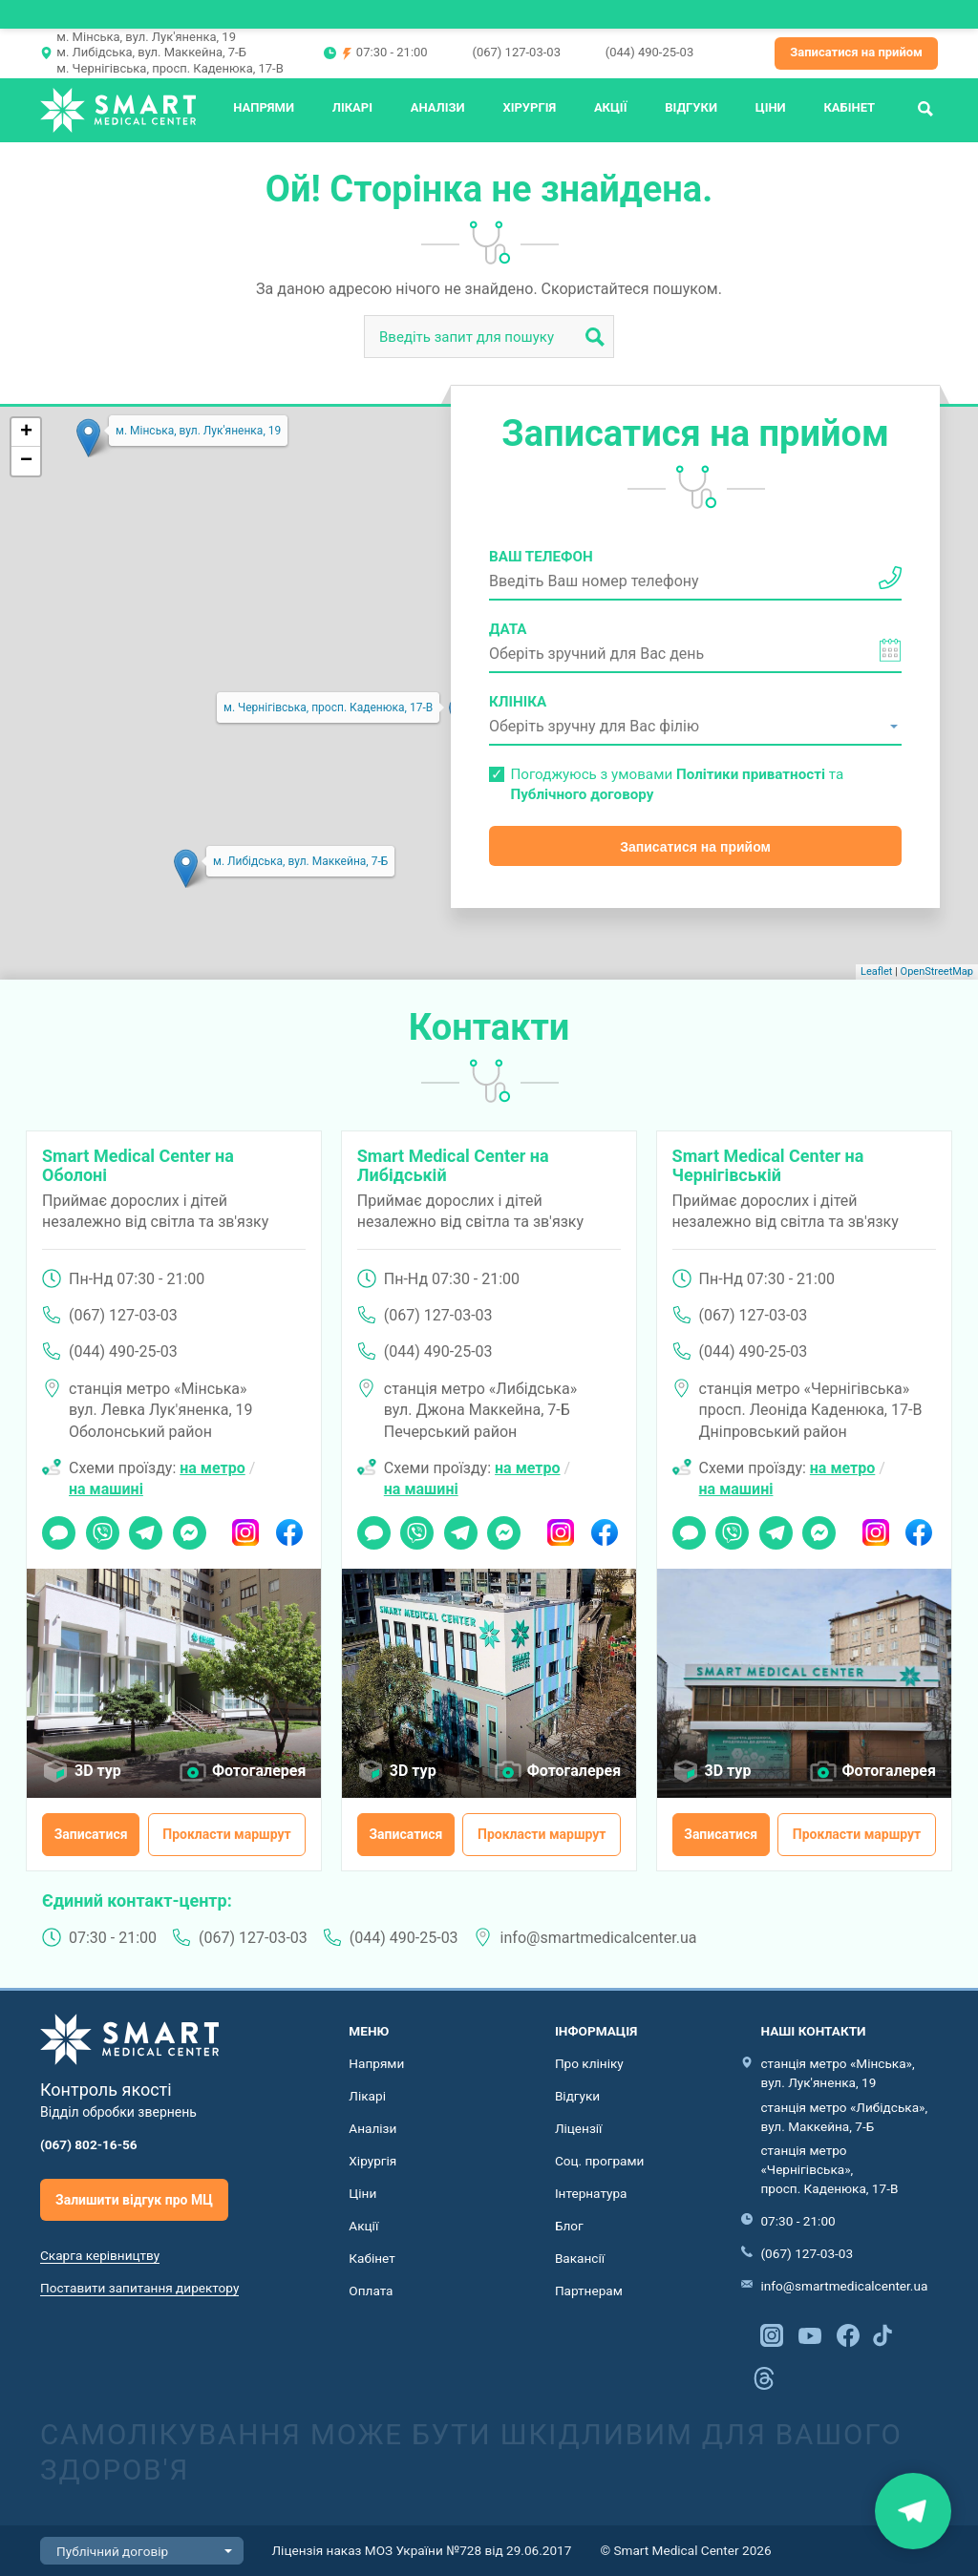 The width and height of the screenshot is (978, 2576). I want to click on Smart Medical Center на Либідській, so click(453, 1165).